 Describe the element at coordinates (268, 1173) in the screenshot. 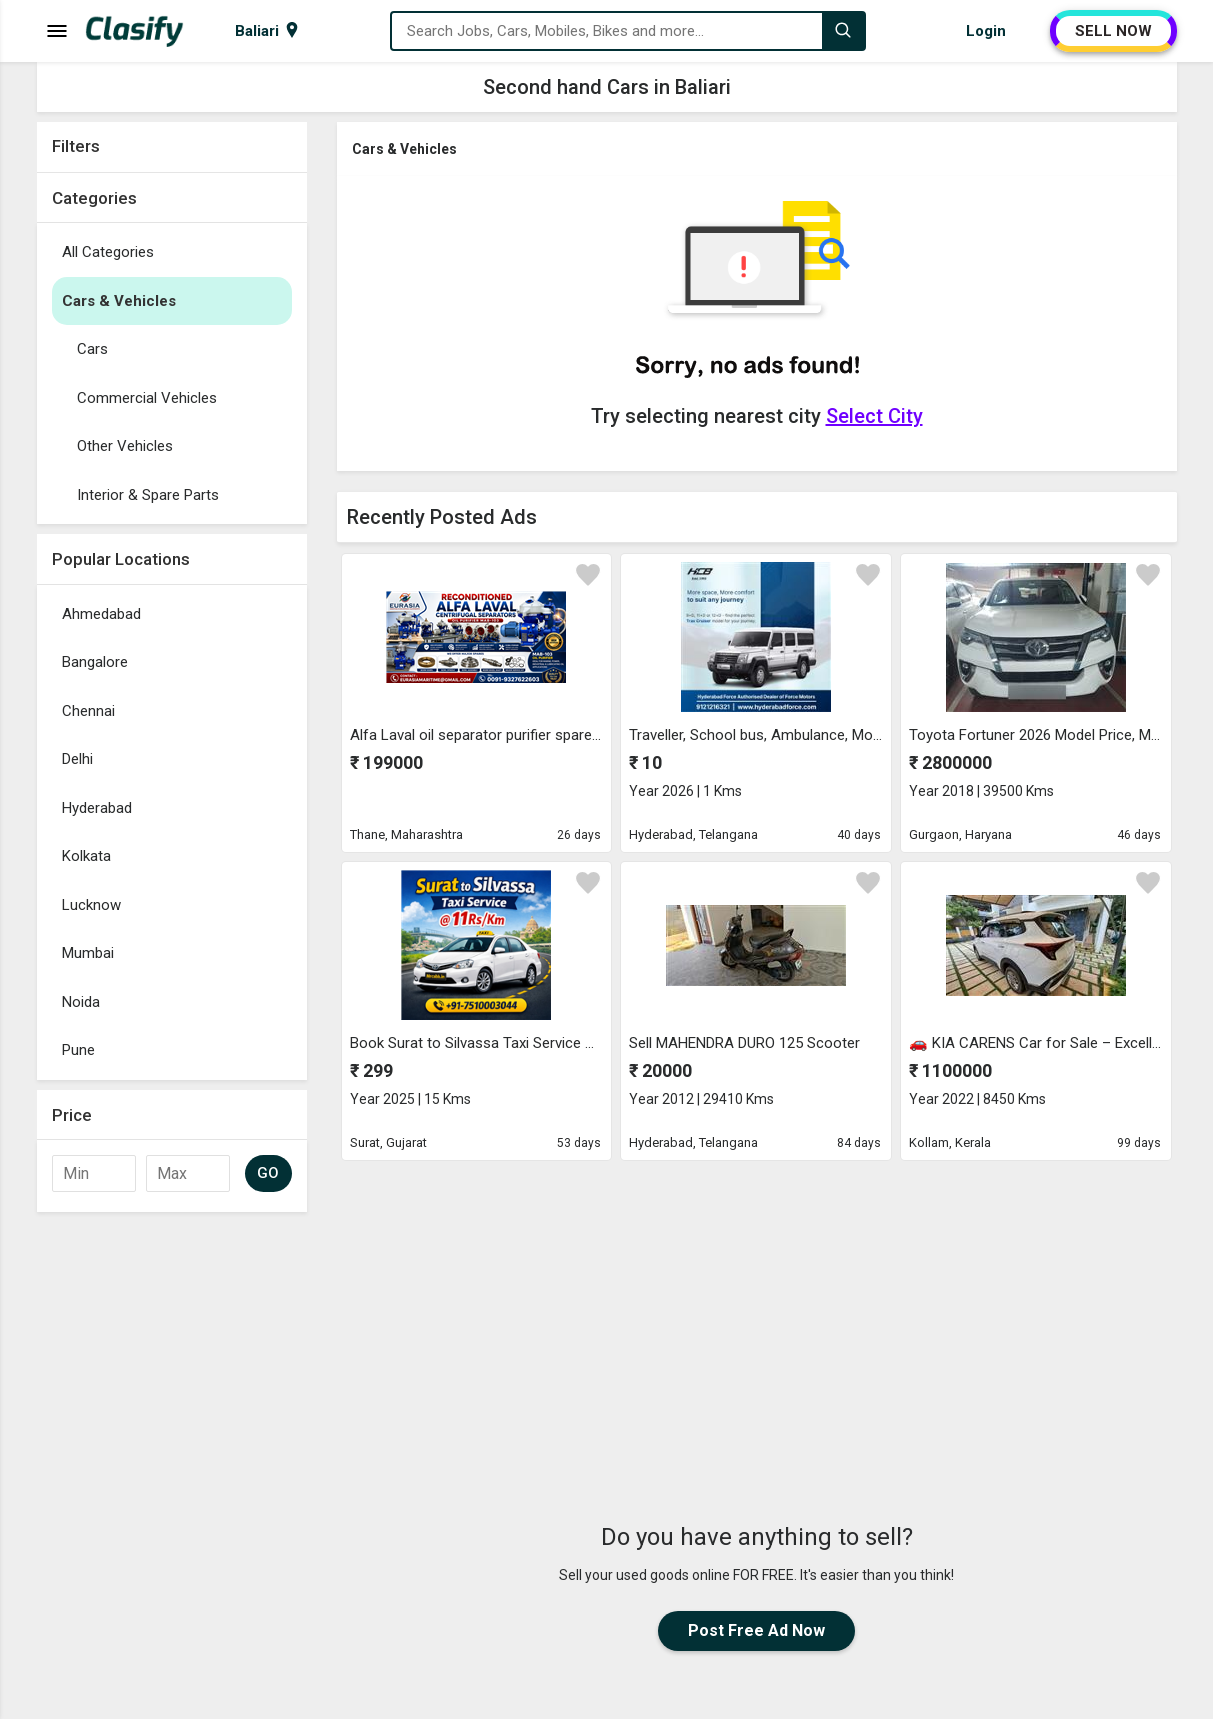

I see `GO` at that location.